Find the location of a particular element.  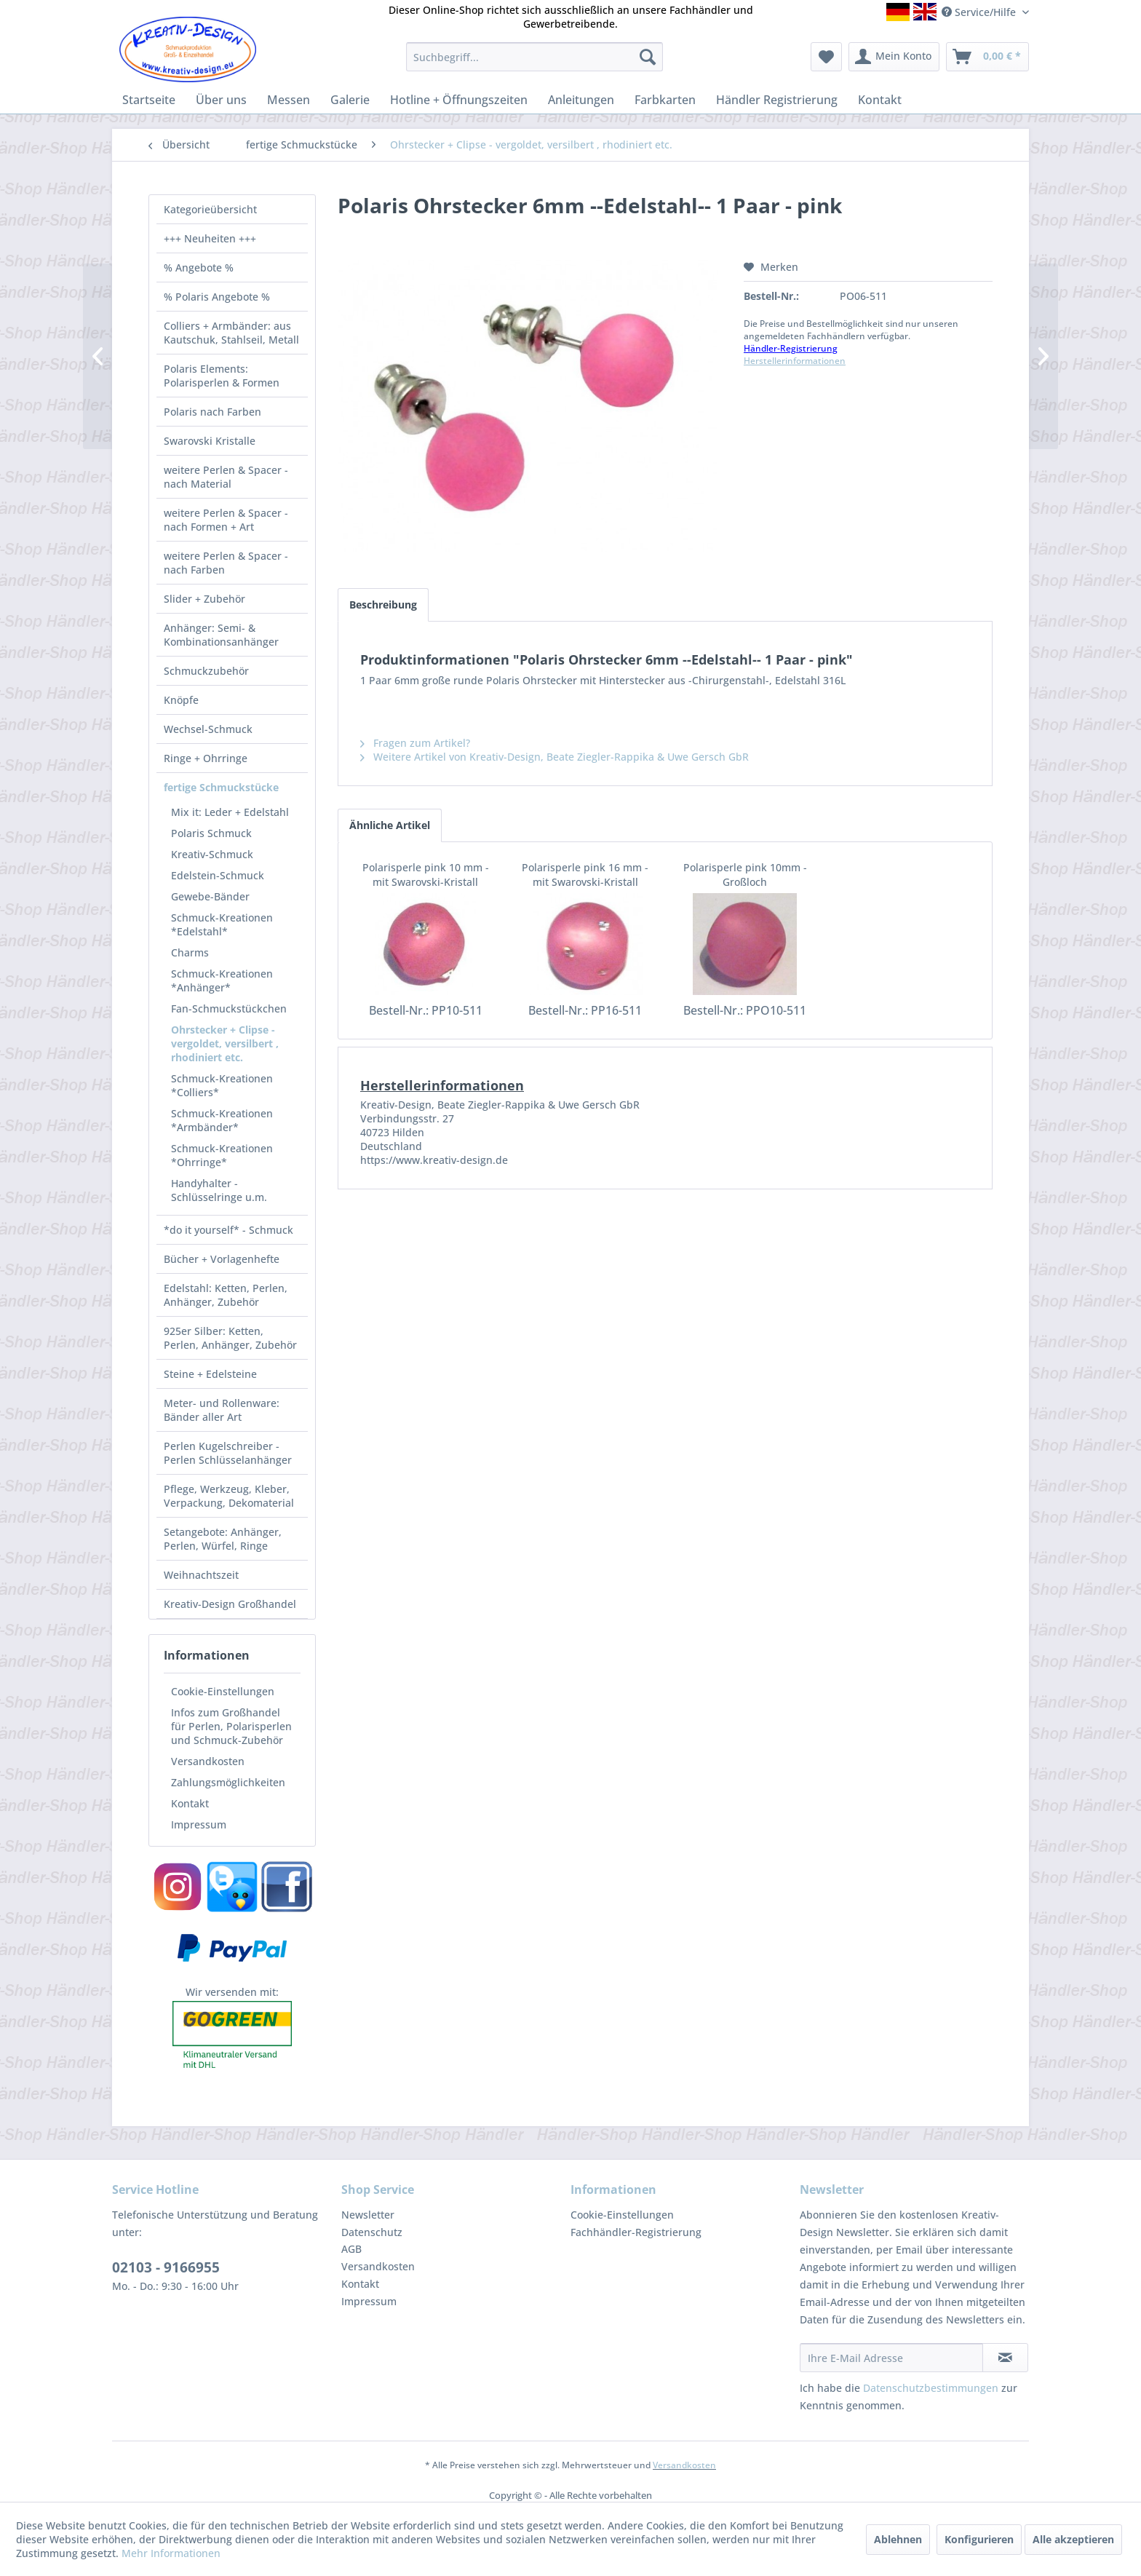

Alle akzeptieren is located at coordinates (1073, 2539).